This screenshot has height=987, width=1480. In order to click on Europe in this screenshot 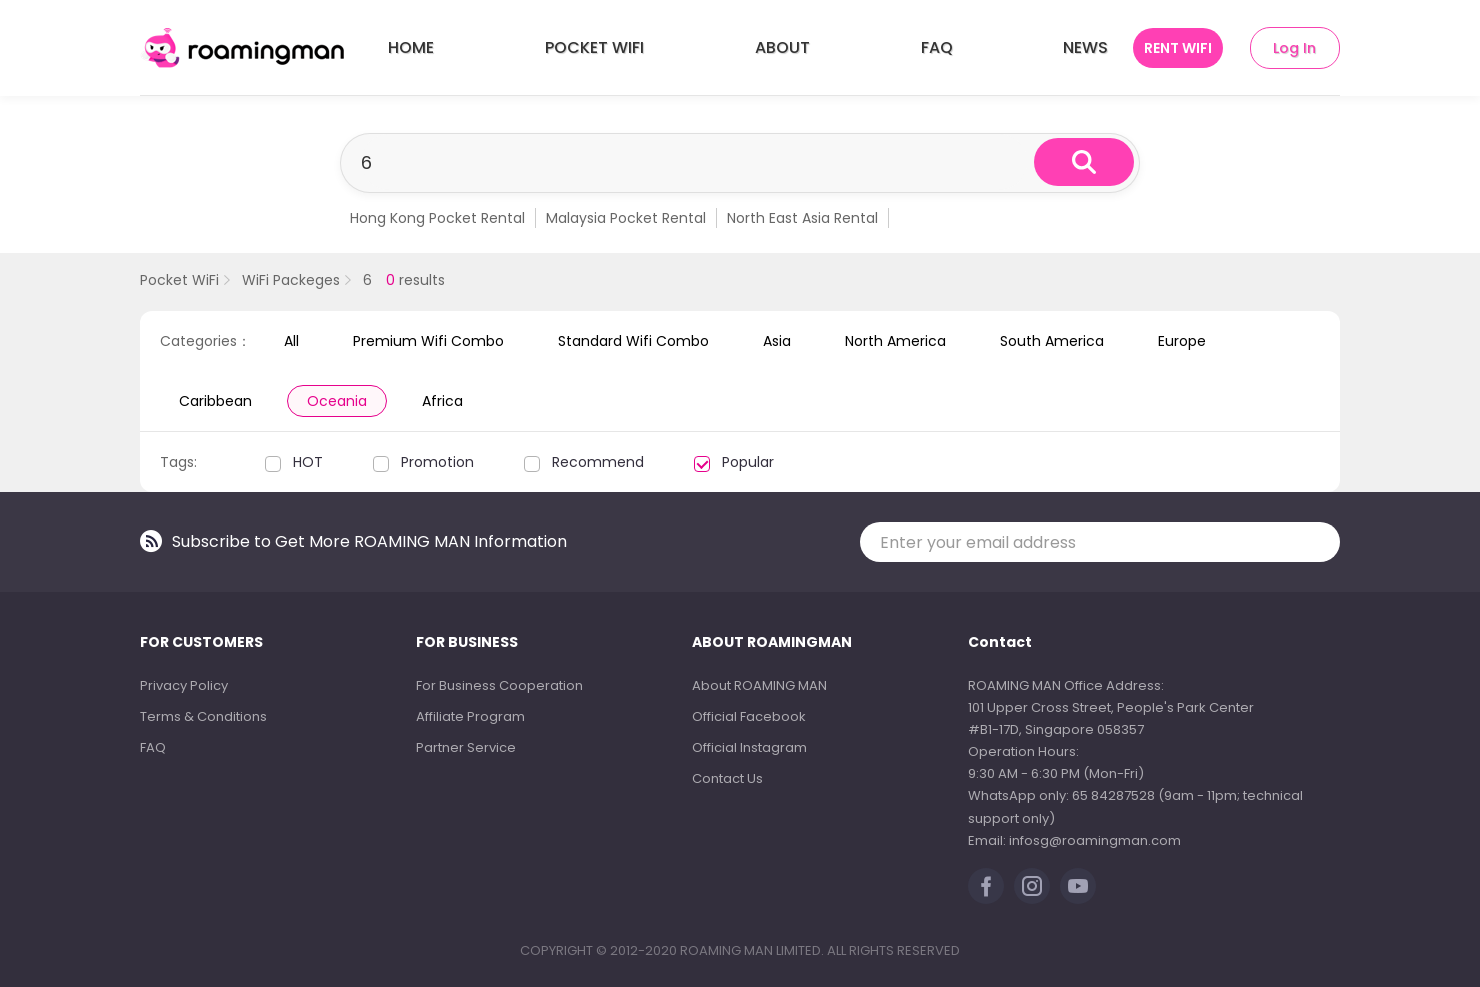, I will do `click(1182, 341)`.